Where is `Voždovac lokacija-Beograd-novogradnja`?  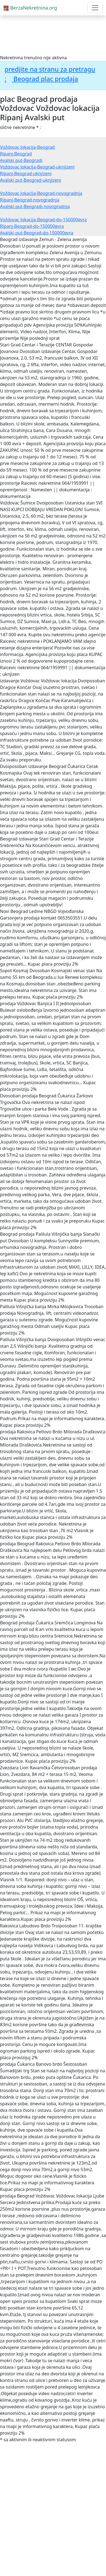
Voždovac lokacija-Beograd-novogradnja is located at coordinates (41, 193).